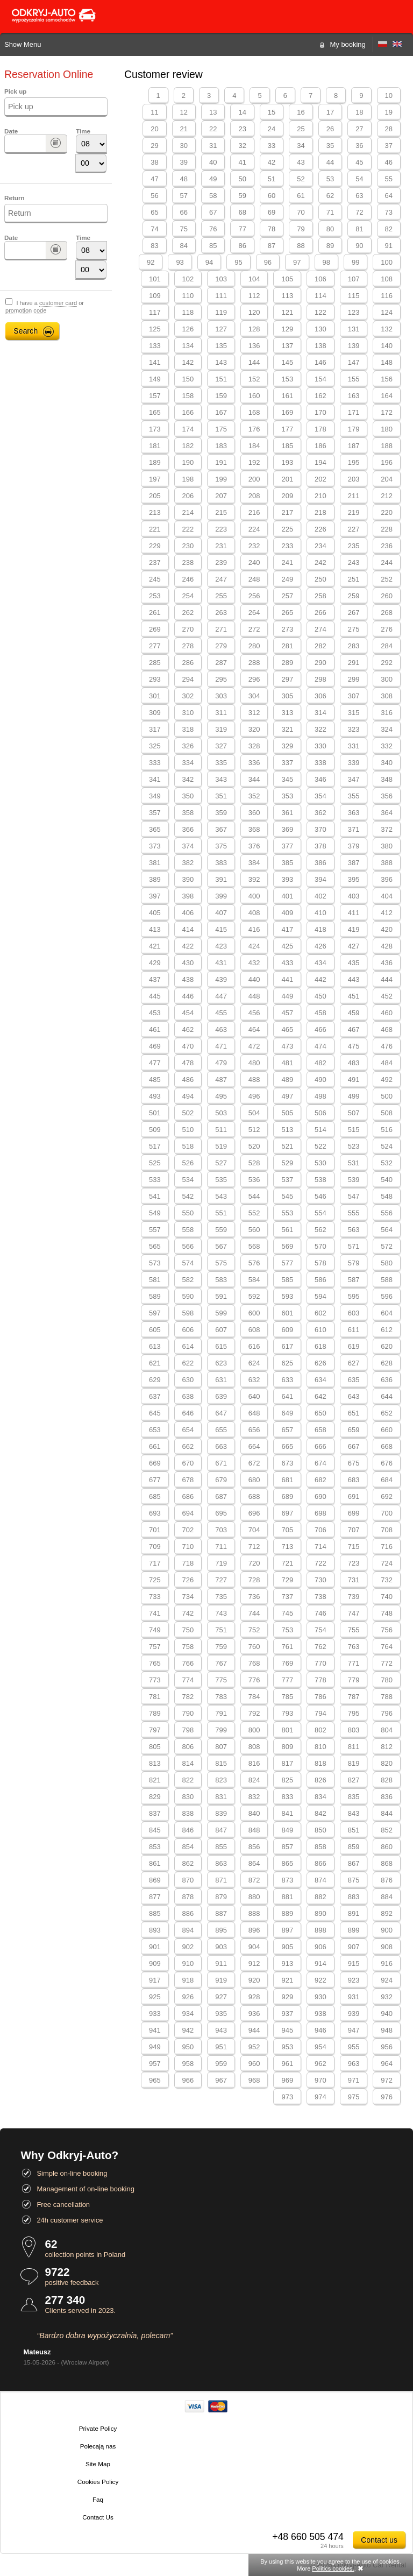 The image size is (413, 2576). What do you see at coordinates (320, 1280) in the screenshot?
I see `586` at bounding box center [320, 1280].